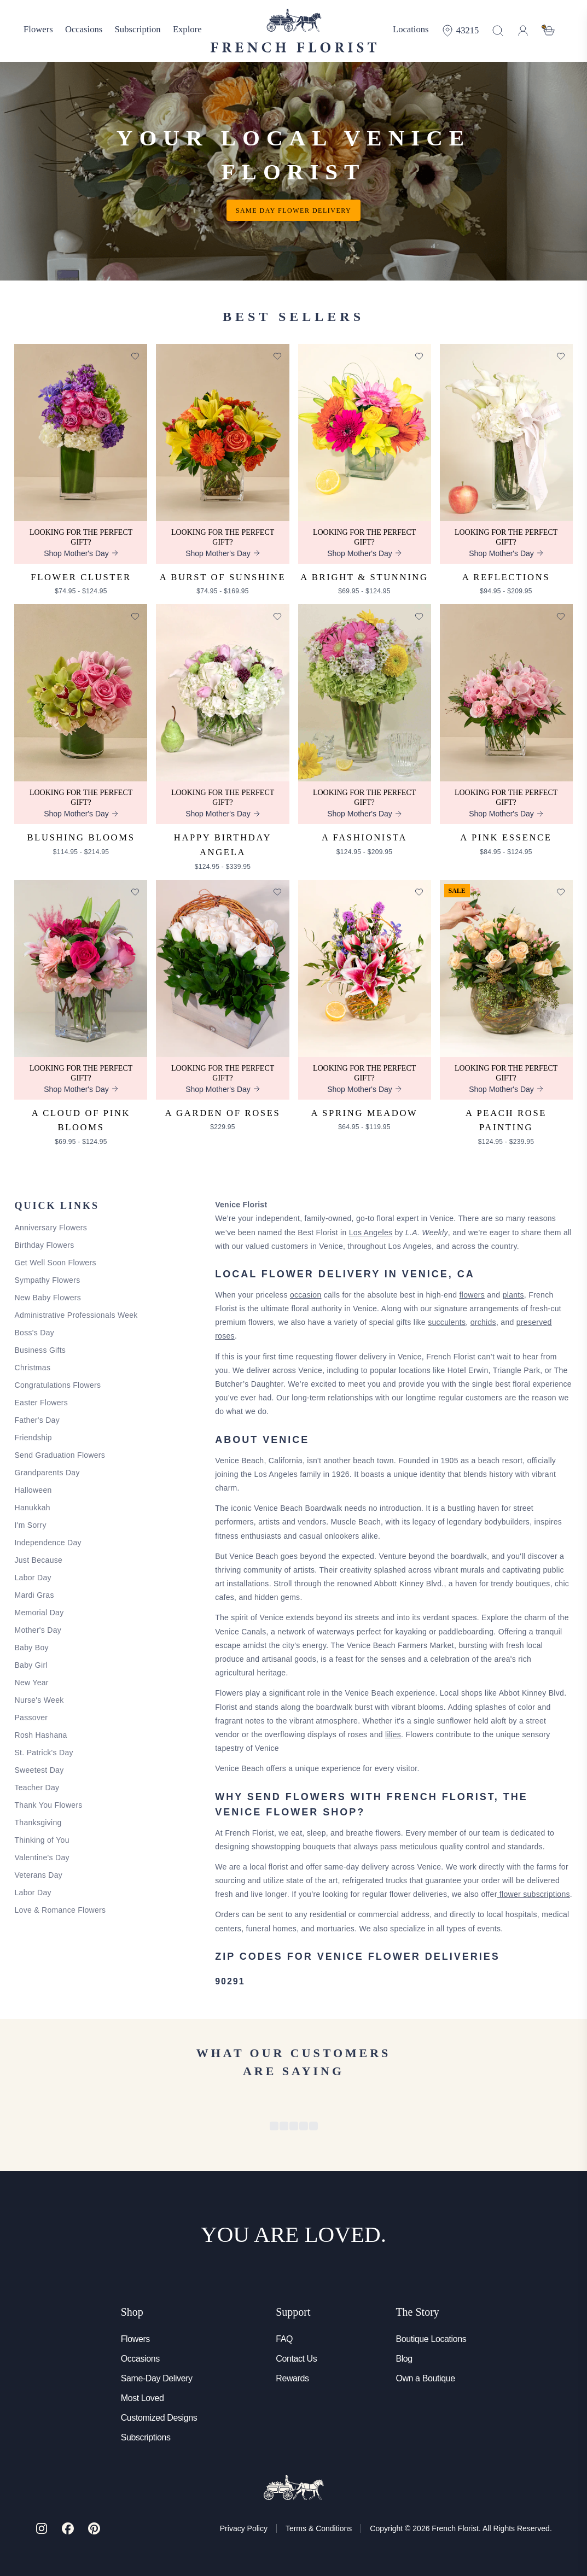 The height and width of the screenshot is (2576, 587). What do you see at coordinates (30, 1525) in the screenshot?
I see `I'm Sorry` at bounding box center [30, 1525].